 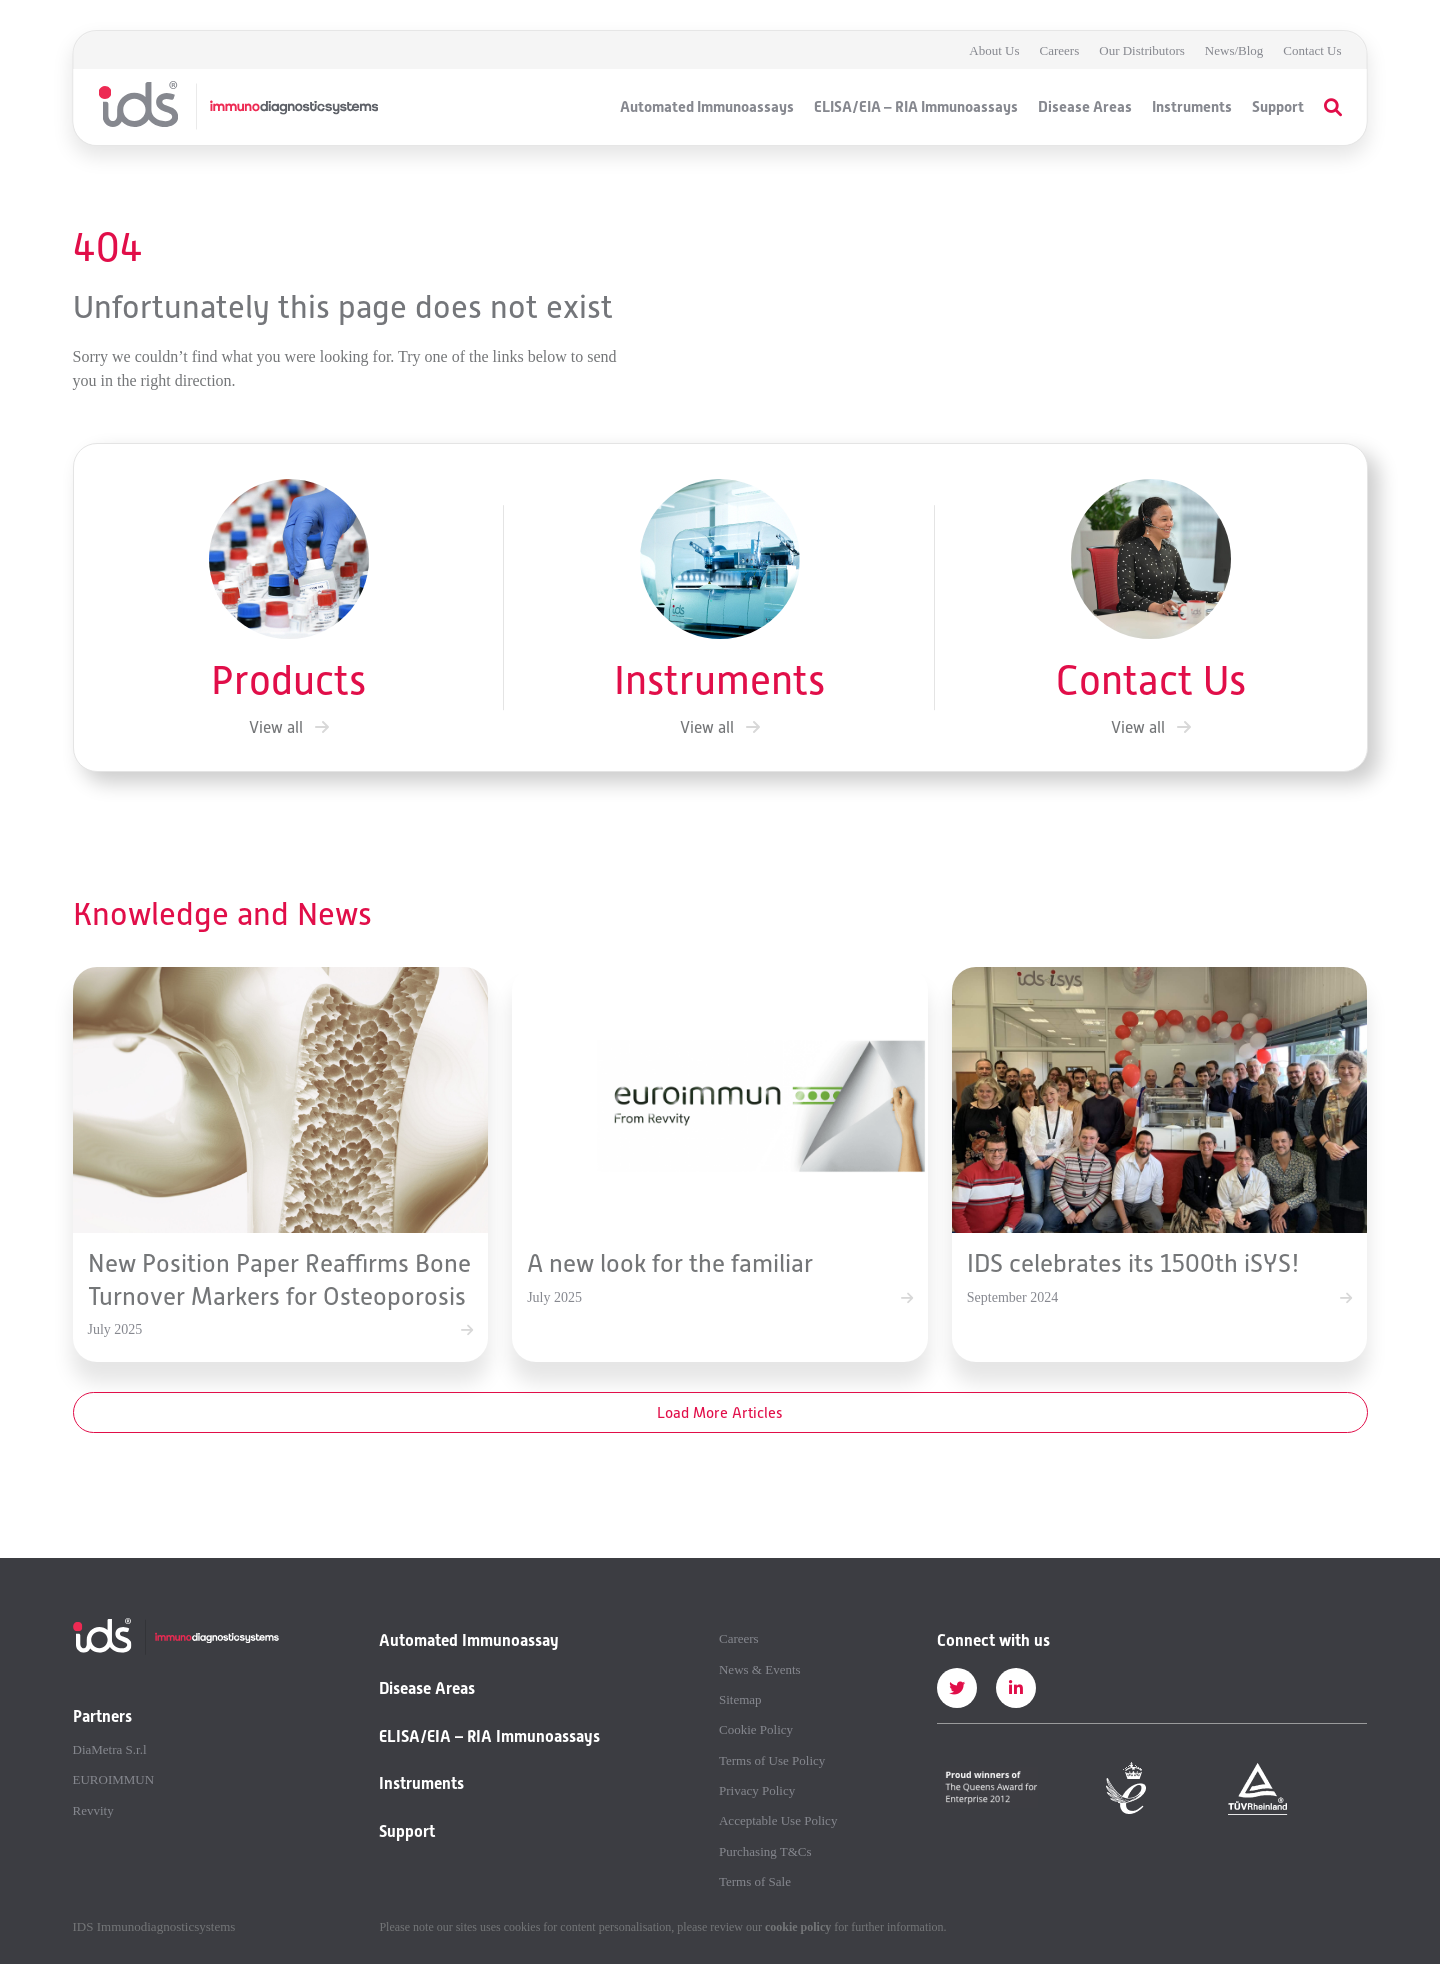 What do you see at coordinates (1278, 107) in the screenshot?
I see `Support` at bounding box center [1278, 107].